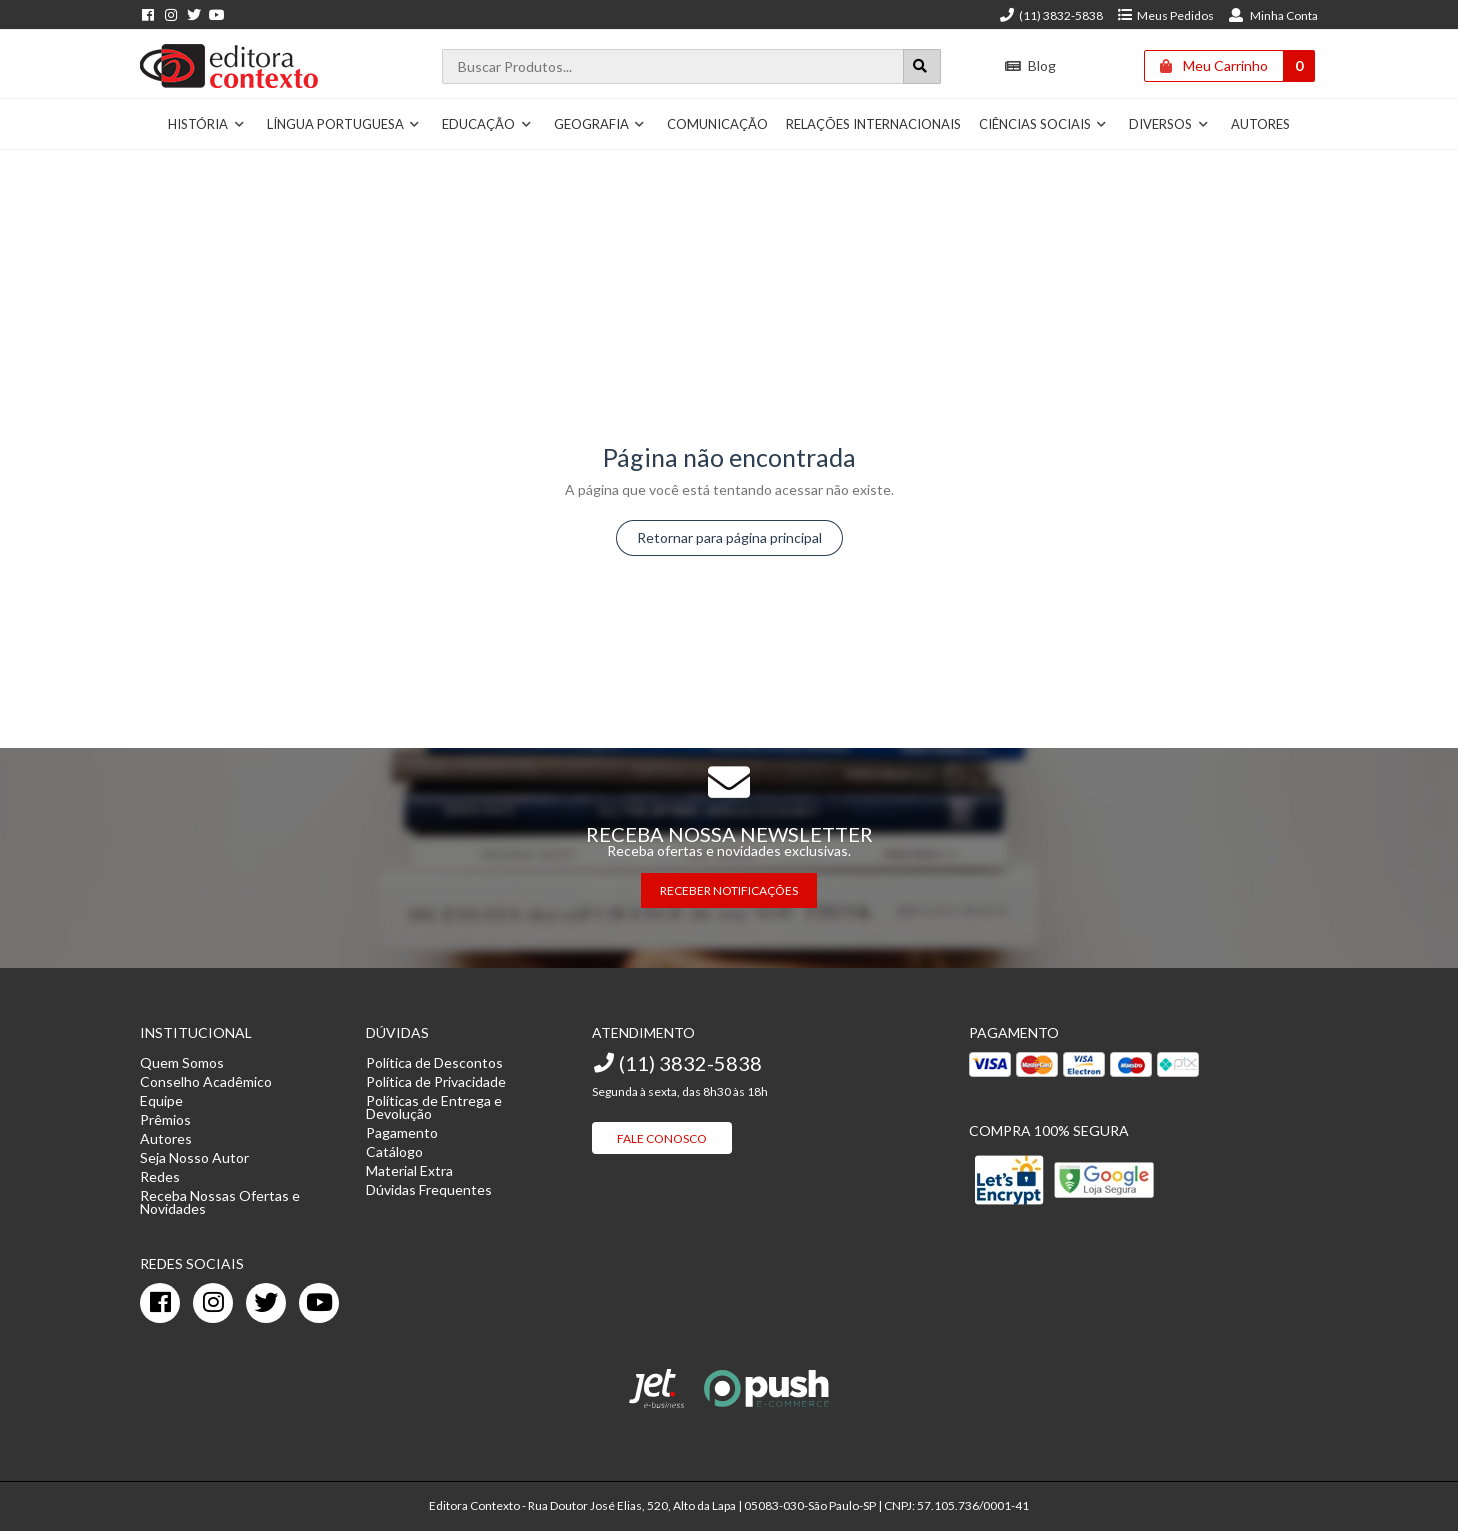  I want to click on Educação, so click(487, 124).